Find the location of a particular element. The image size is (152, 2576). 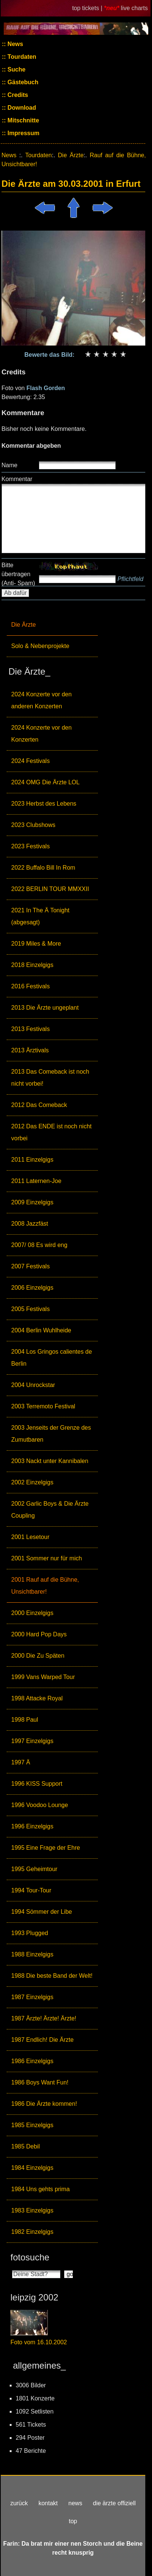

2005 Festivals is located at coordinates (30, 1309).